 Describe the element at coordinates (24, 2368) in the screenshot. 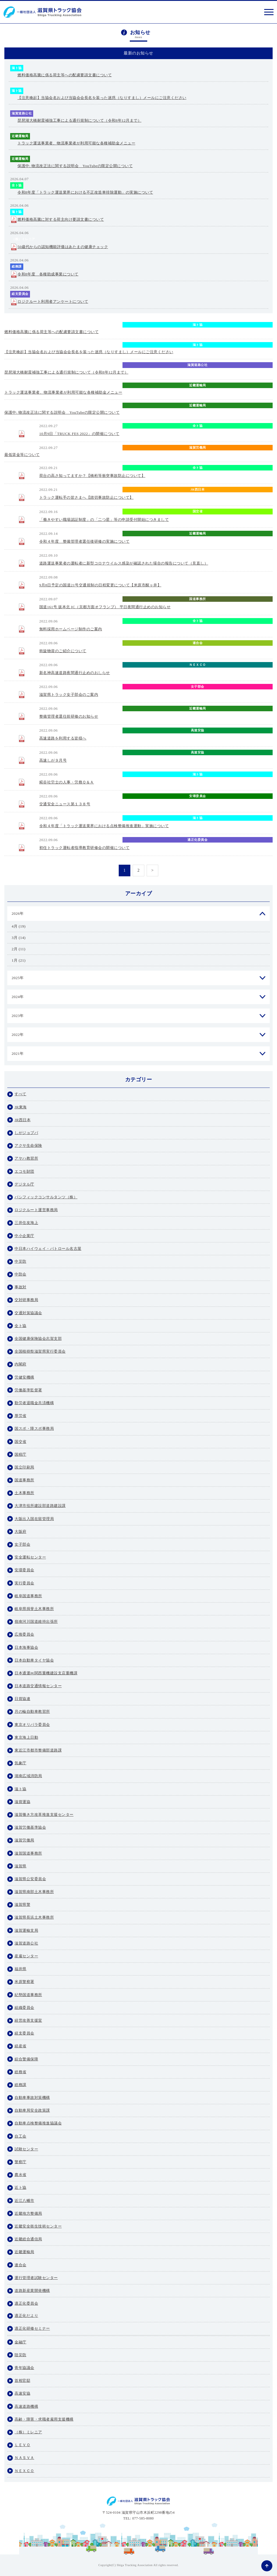

I see `青年協議会` at that location.